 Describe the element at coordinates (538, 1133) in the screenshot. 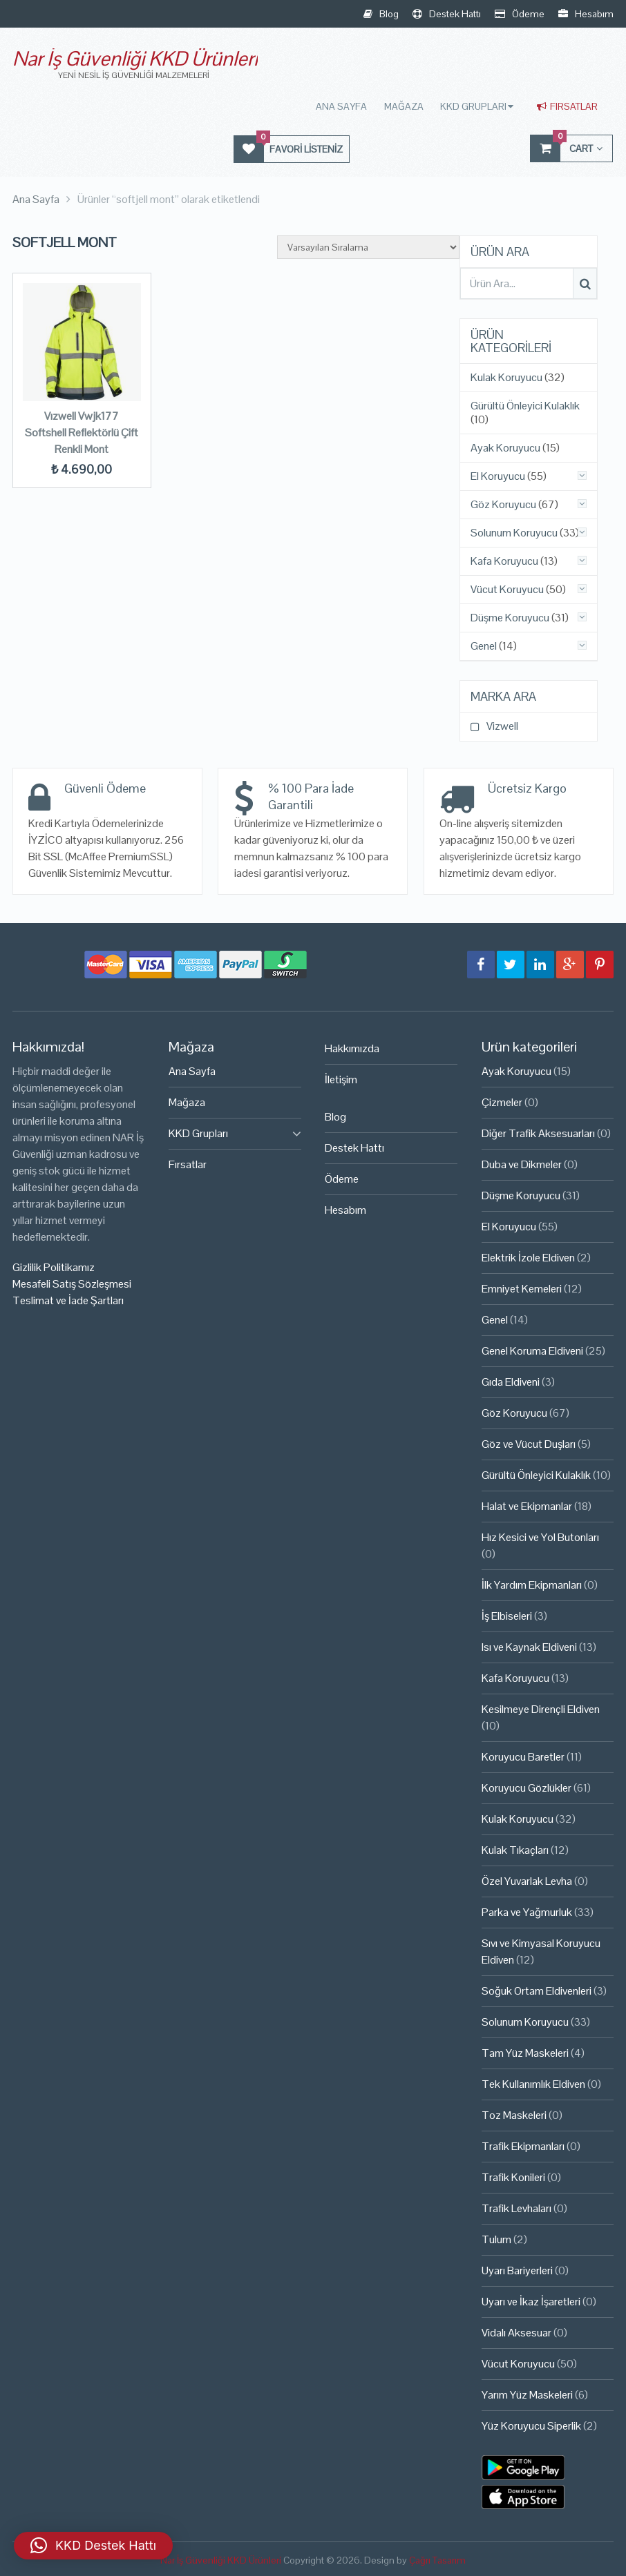

I see `Diğer Trafik Aksesuarları` at that location.